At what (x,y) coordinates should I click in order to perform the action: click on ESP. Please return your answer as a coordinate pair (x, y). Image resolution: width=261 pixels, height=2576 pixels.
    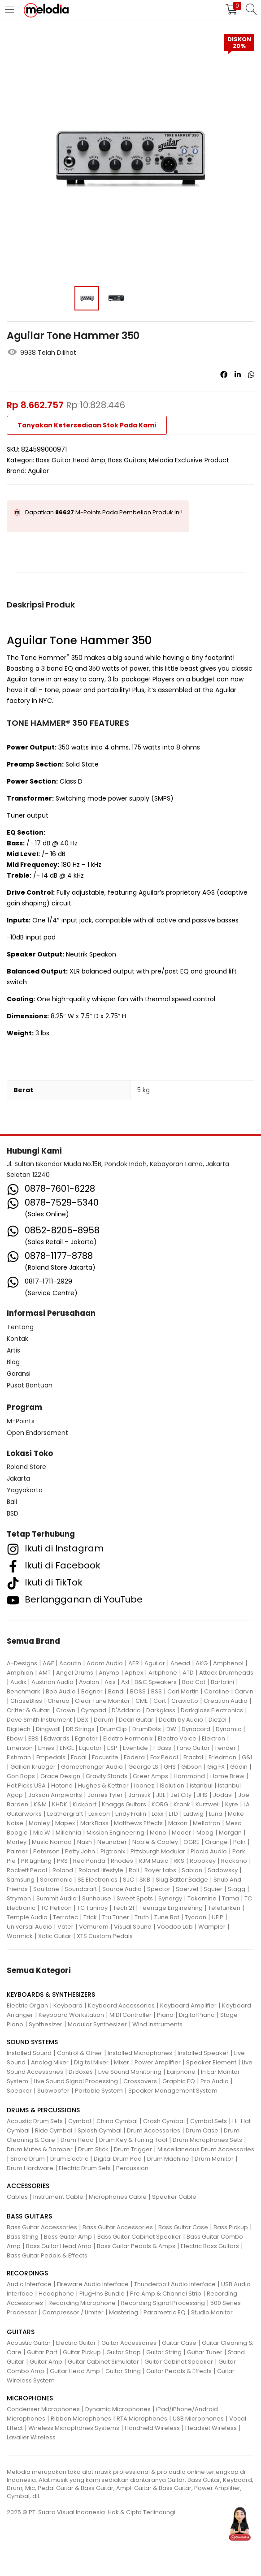
    Looking at the image, I should click on (112, 1748).